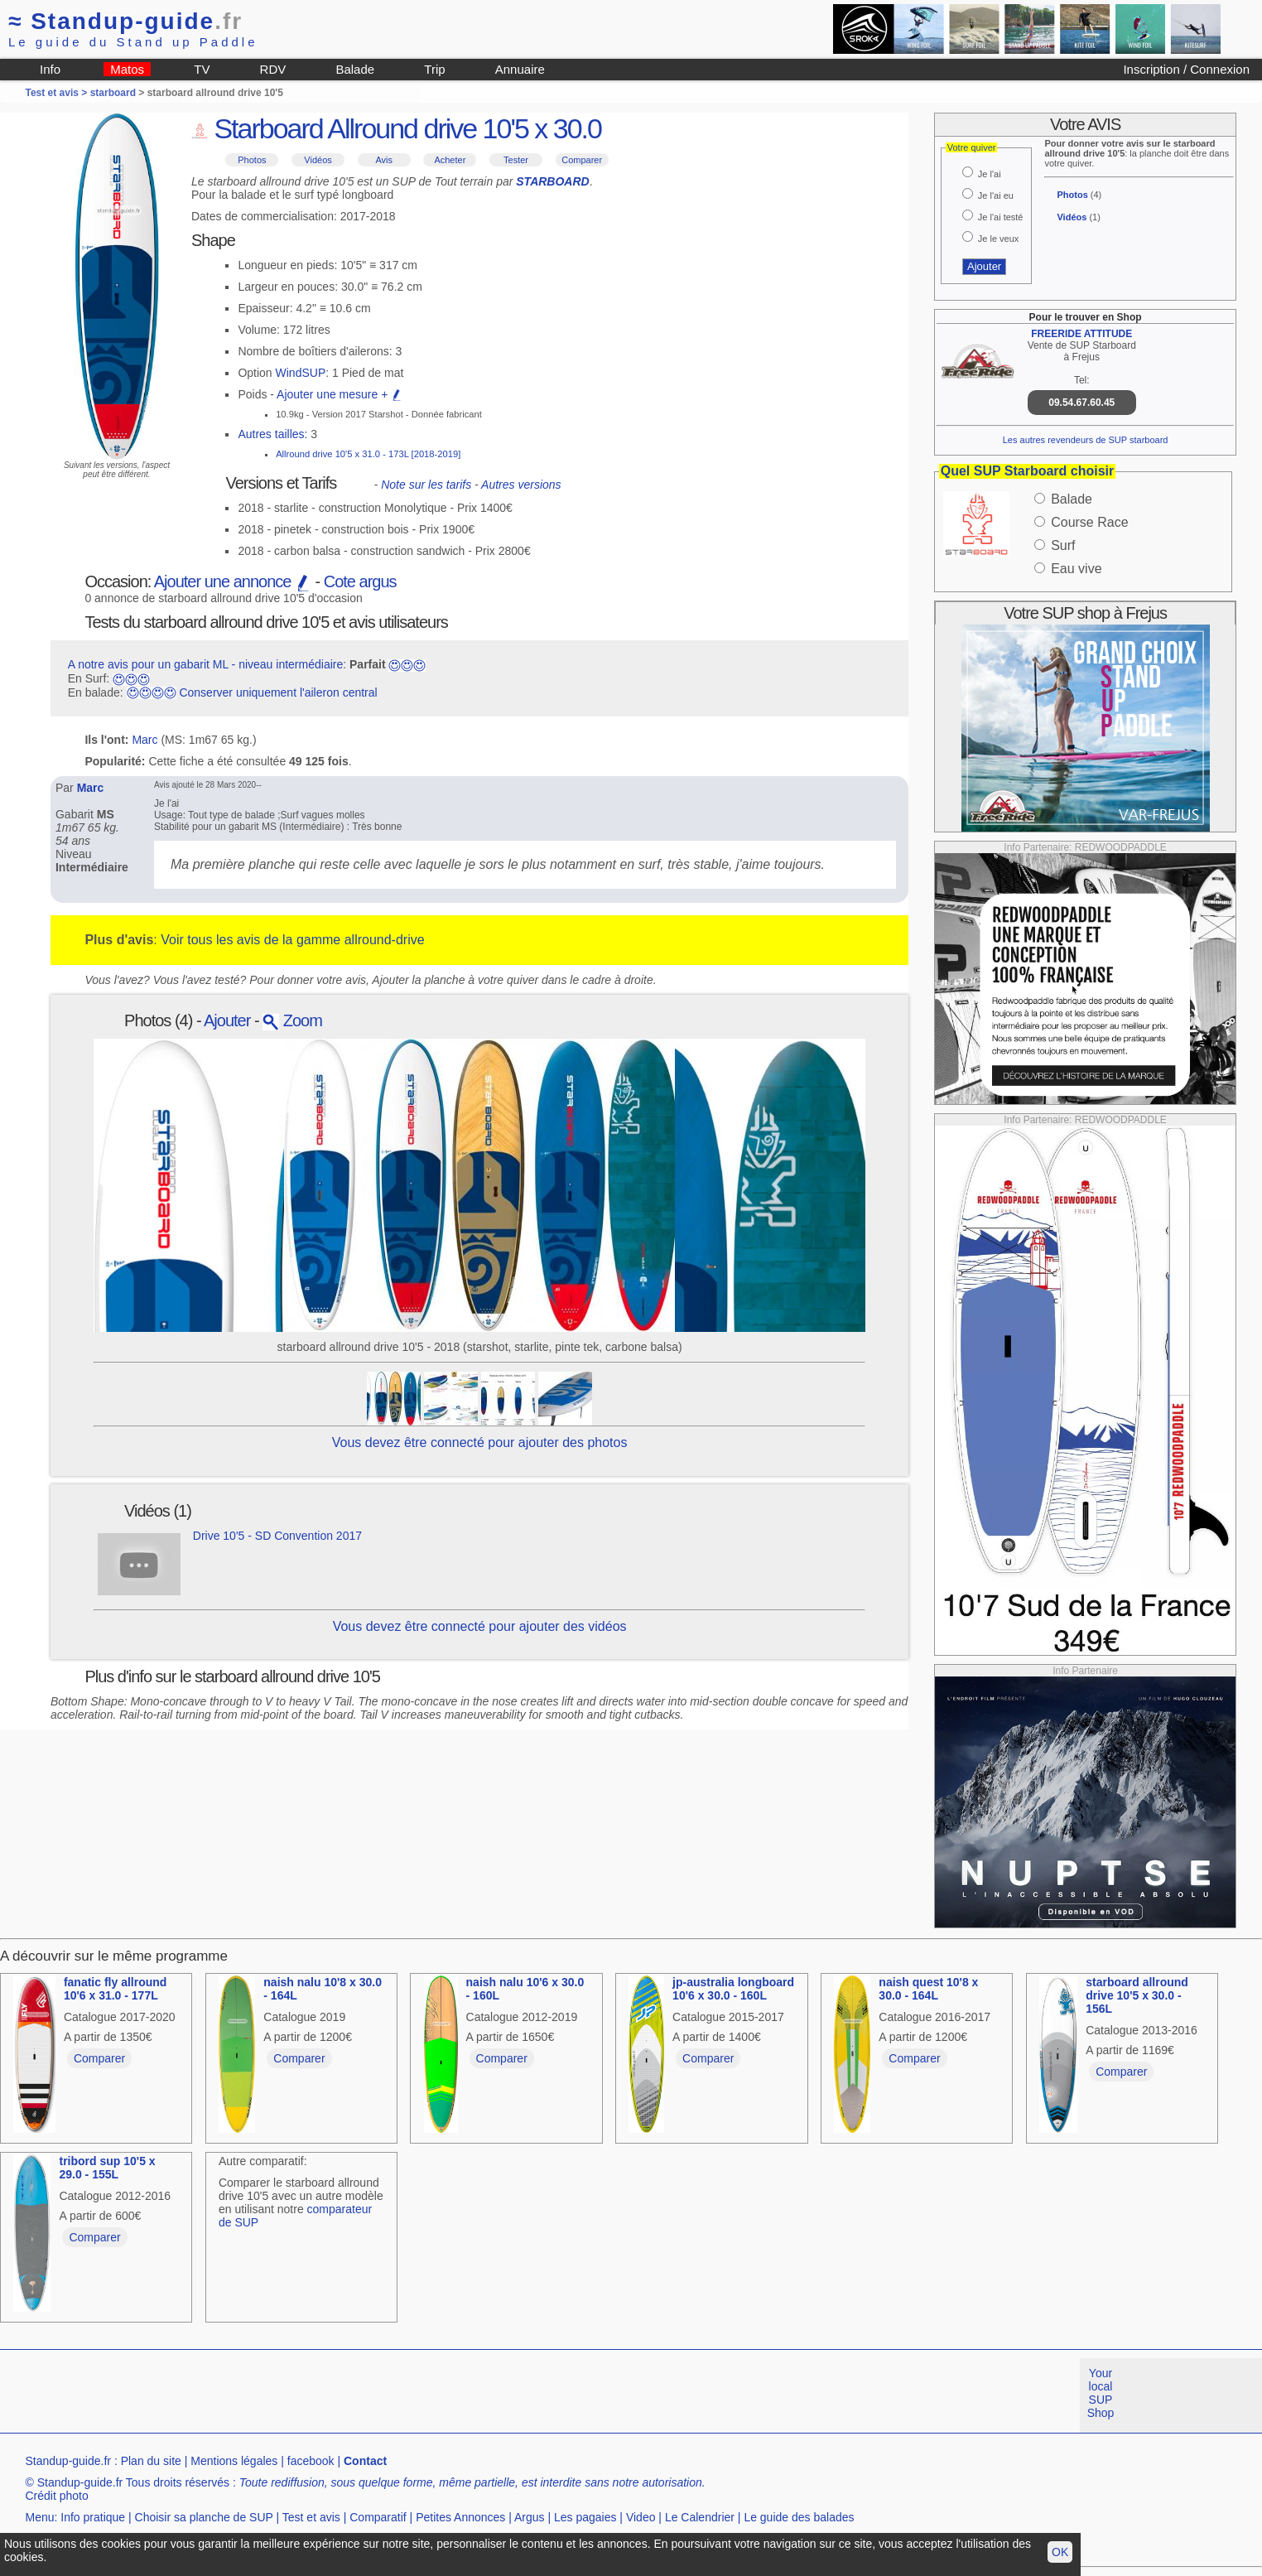 This screenshot has height=2576, width=1262. What do you see at coordinates (426, 484) in the screenshot?
I see `Note sur les tarifs` at bounding box center [426, 484].